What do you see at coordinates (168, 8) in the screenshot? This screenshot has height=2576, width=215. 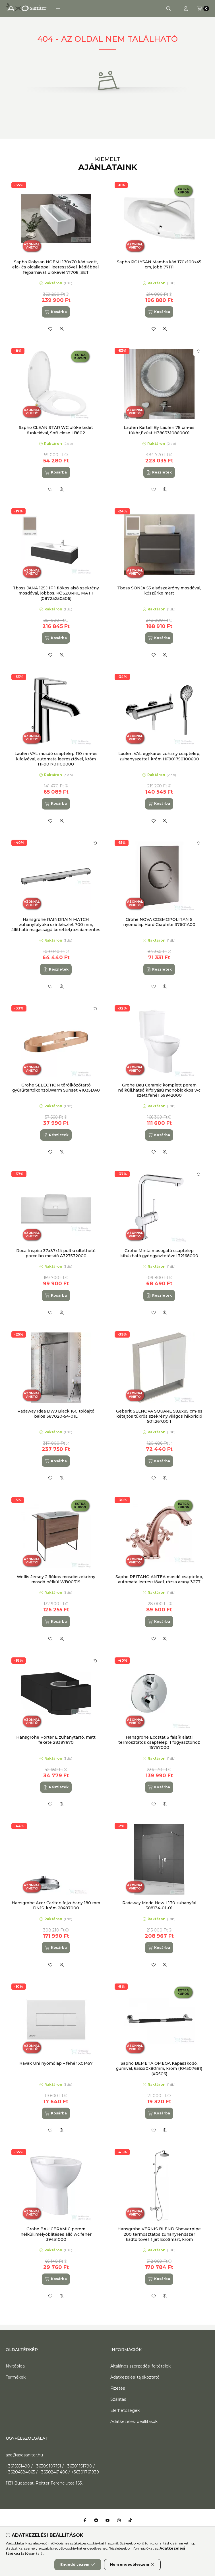 I see `[Keresés]` at bounding box center [168, 8].